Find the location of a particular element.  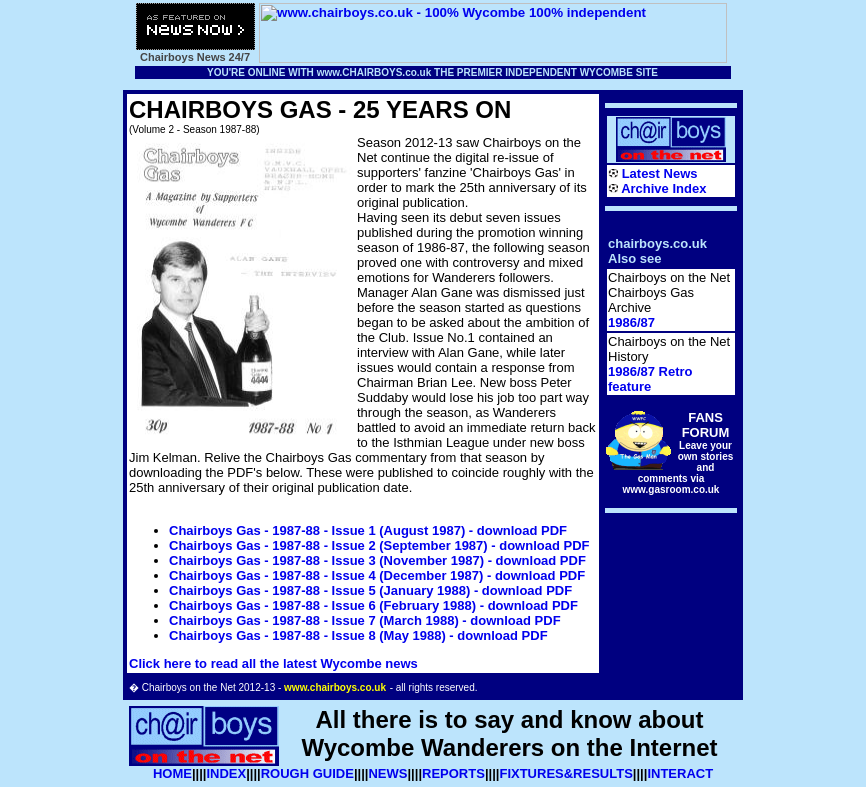

Click here to read all the latest Wycombe news is located at coordinates (273, 663).